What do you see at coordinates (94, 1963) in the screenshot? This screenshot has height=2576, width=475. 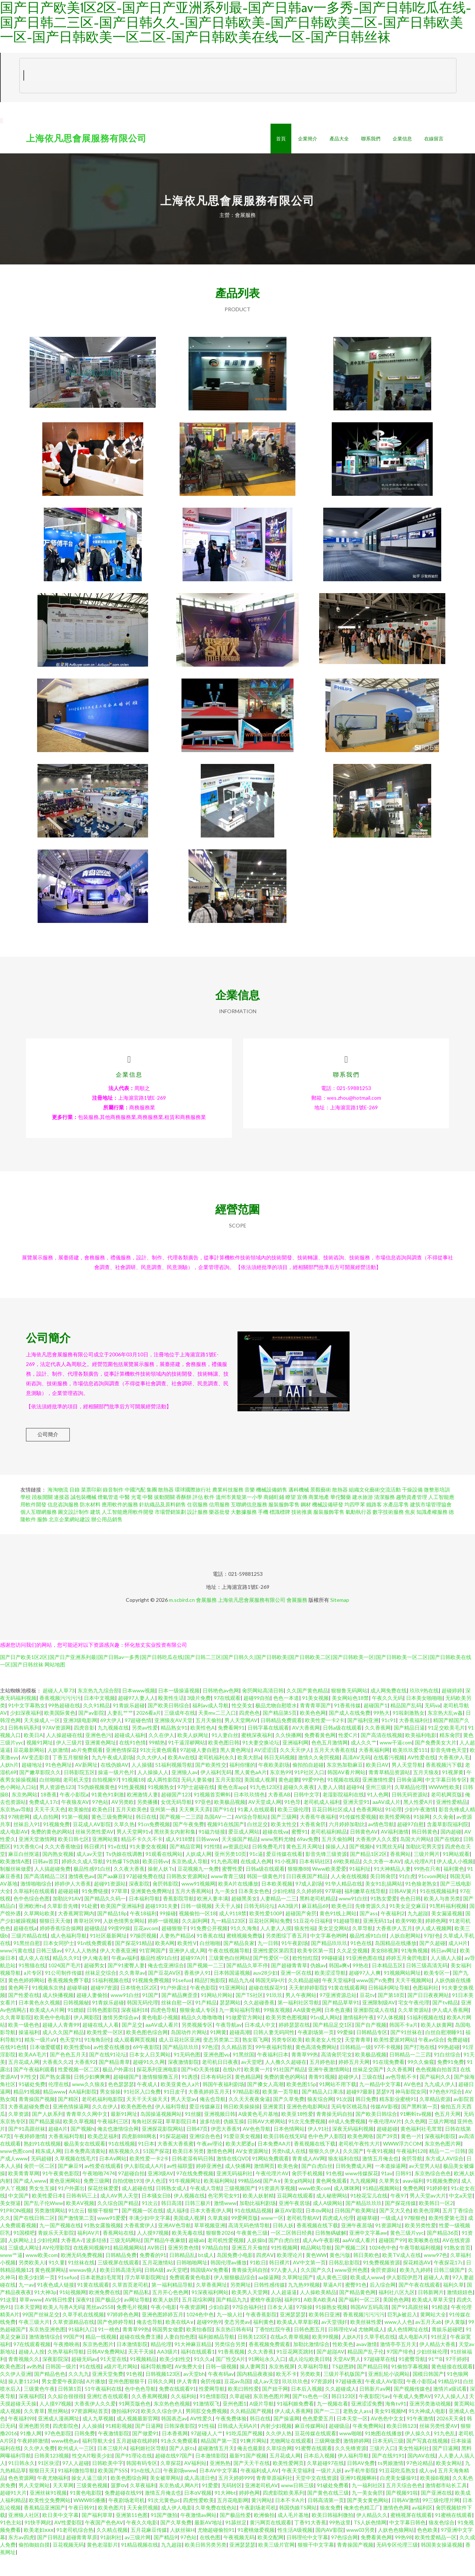 I see `91n线免费观看` at bounding box center [94, 1963].